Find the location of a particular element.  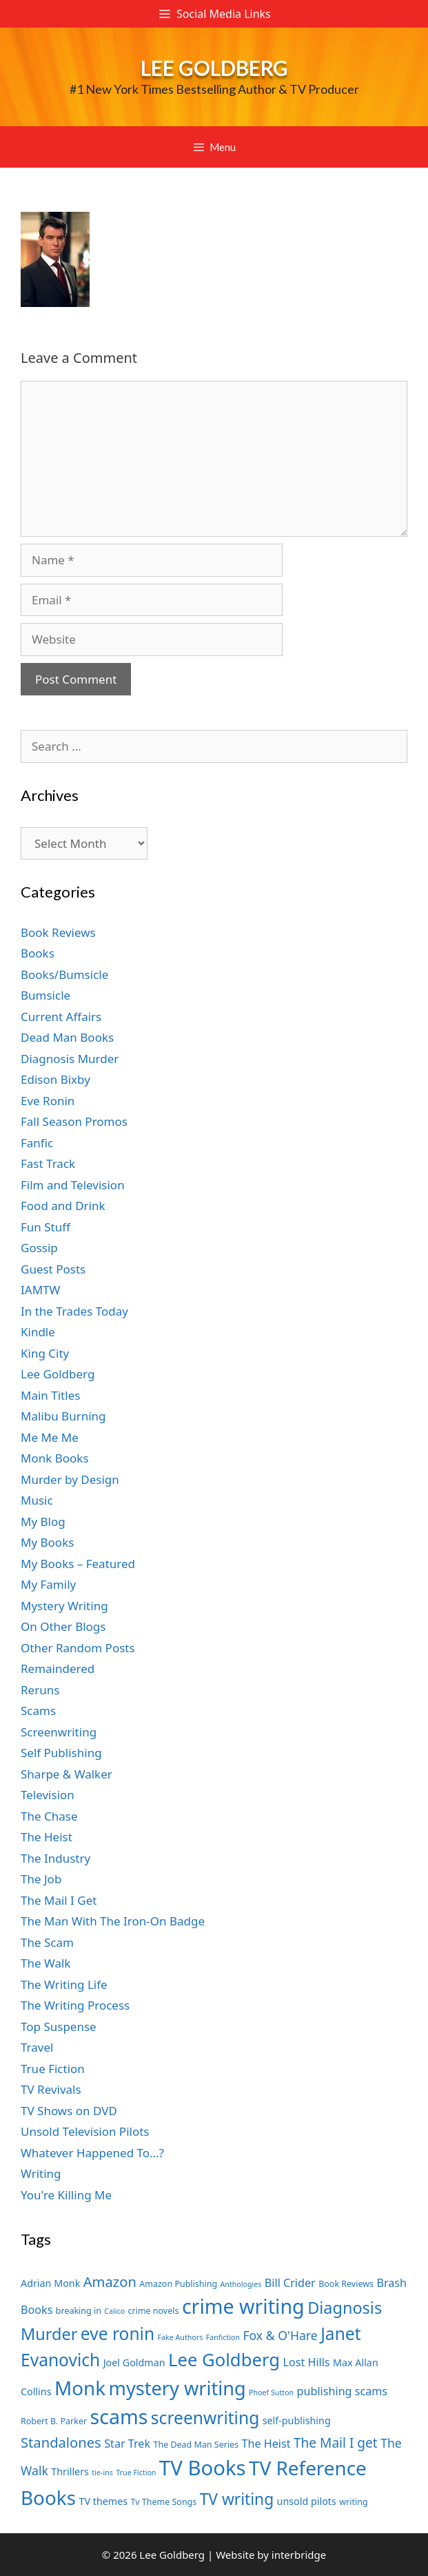

Monk [Monk (20 items)] is located at coordinates (79, 2388).